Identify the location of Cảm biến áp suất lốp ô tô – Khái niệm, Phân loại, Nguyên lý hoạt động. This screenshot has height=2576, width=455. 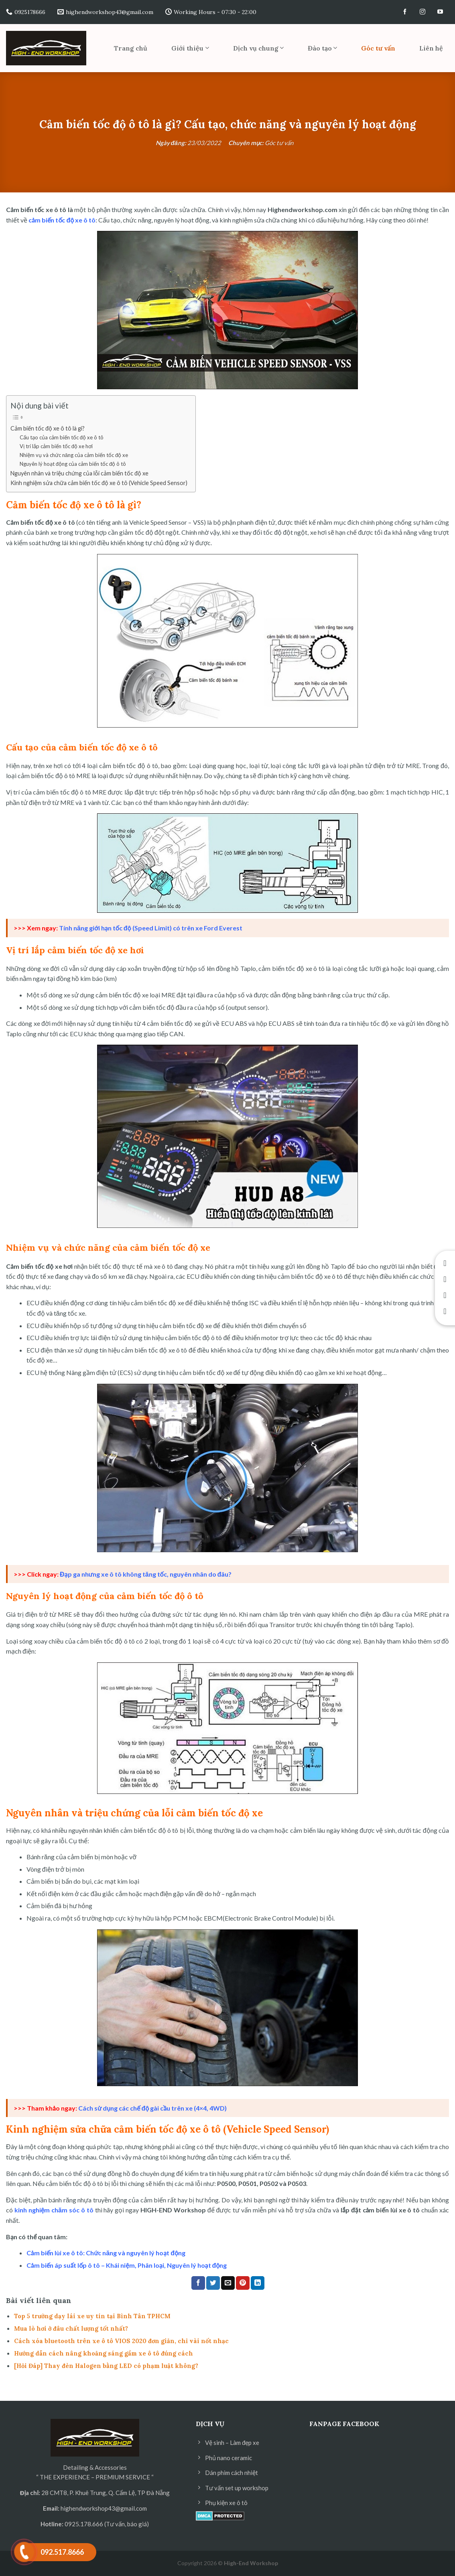
(126, 2265).